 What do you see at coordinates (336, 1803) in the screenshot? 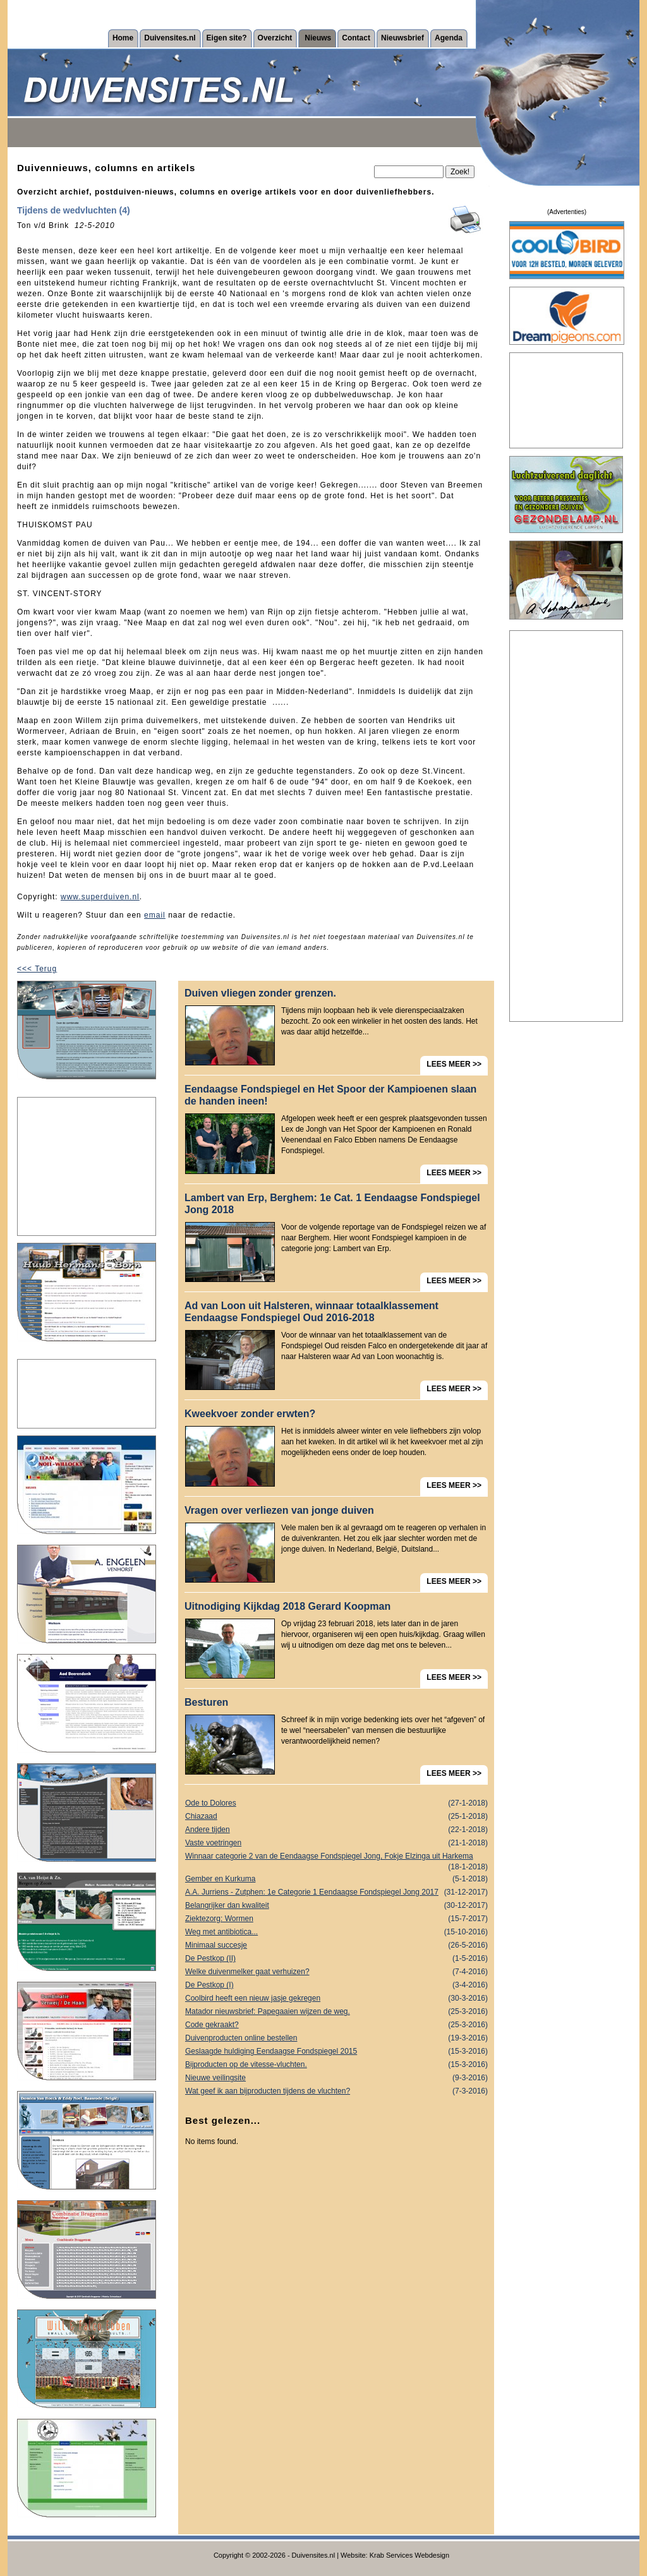
I see `Ode to Dolores` at bounding box center [336, 1803].